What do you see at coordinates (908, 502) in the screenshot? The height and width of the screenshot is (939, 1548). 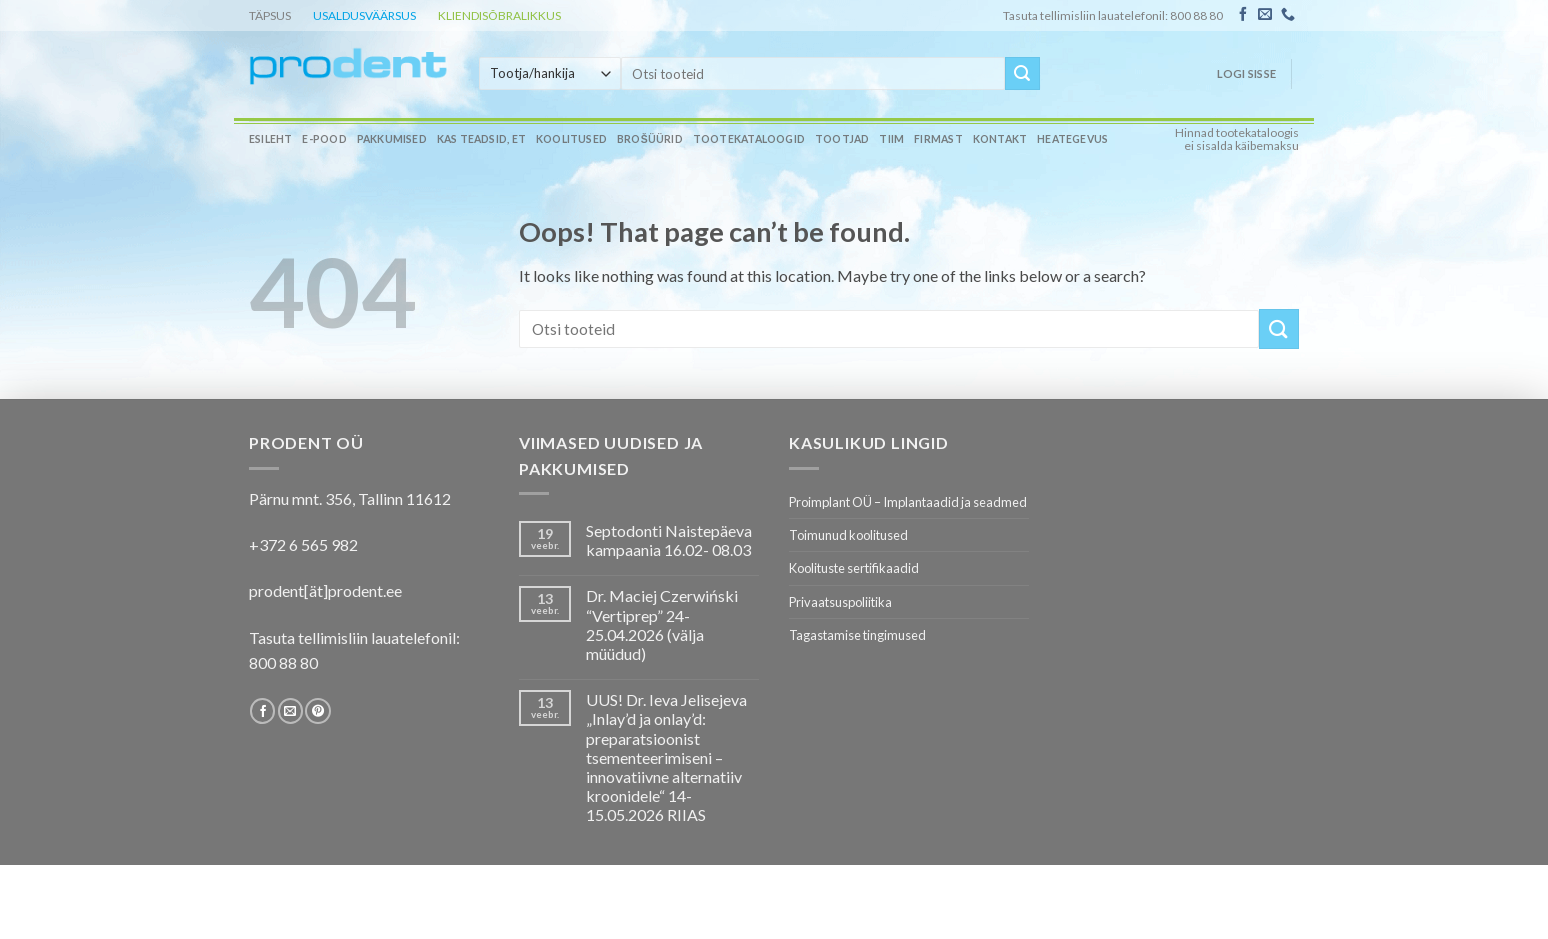 I see `Proimplant OÜ – Implantaadid ja seadmed` at bounding box center [908, 502].